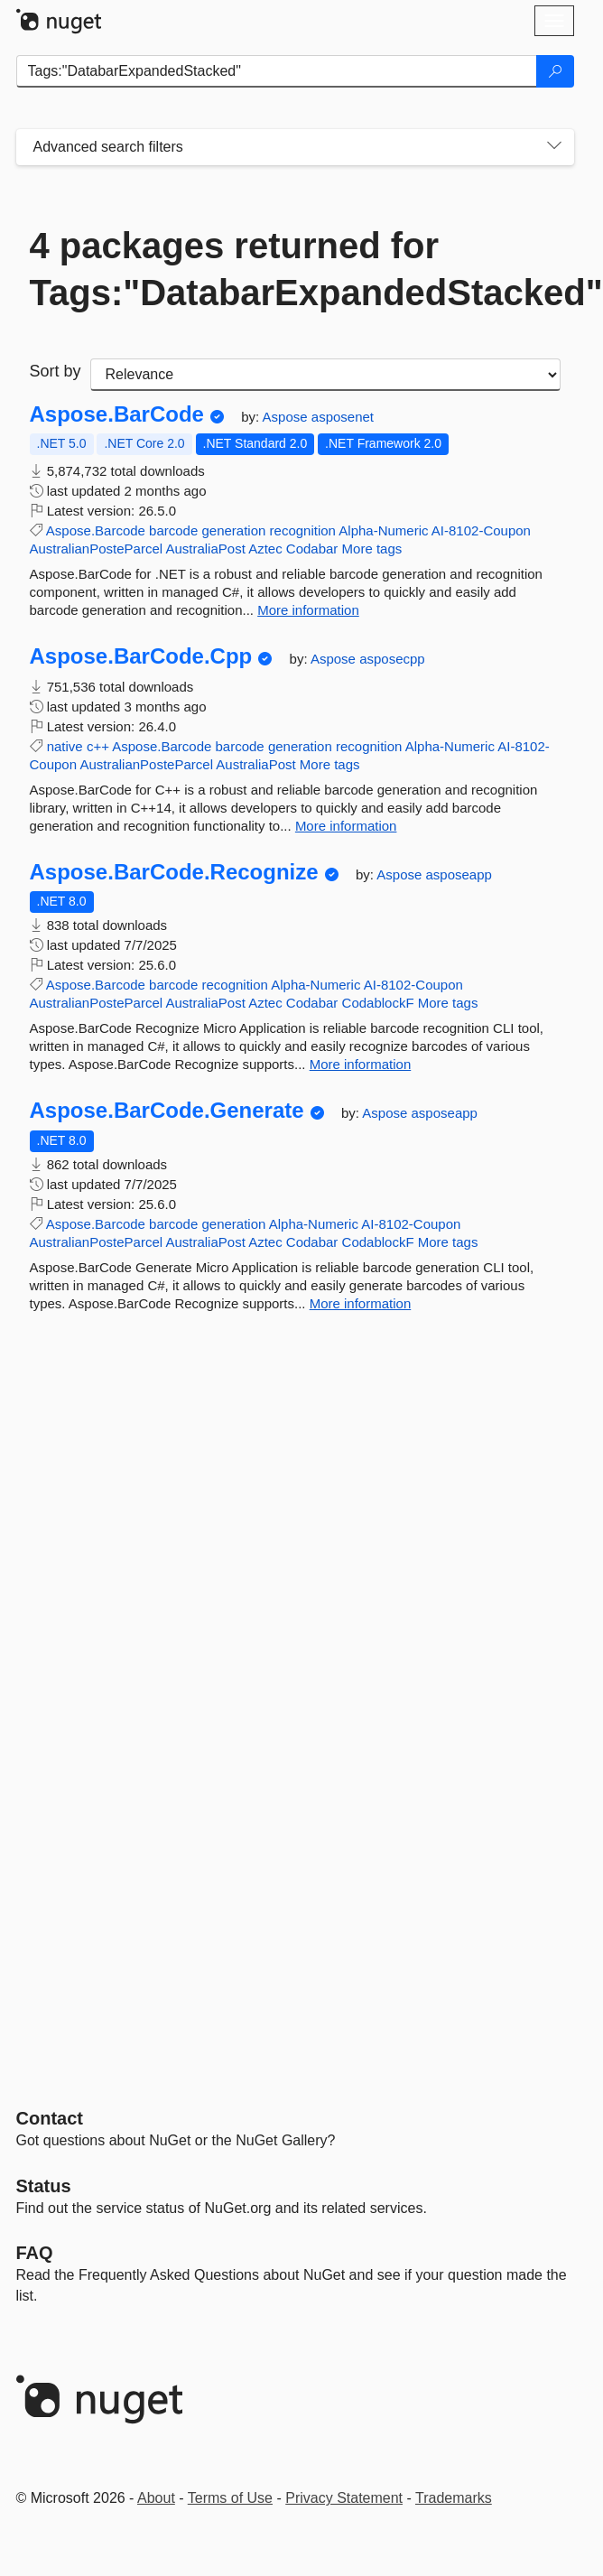 The width and height of the screenshot is (603, 2576). Describe the element at coordinates (453, 2498) in the screenshot. I see `Trademarks` at that location.